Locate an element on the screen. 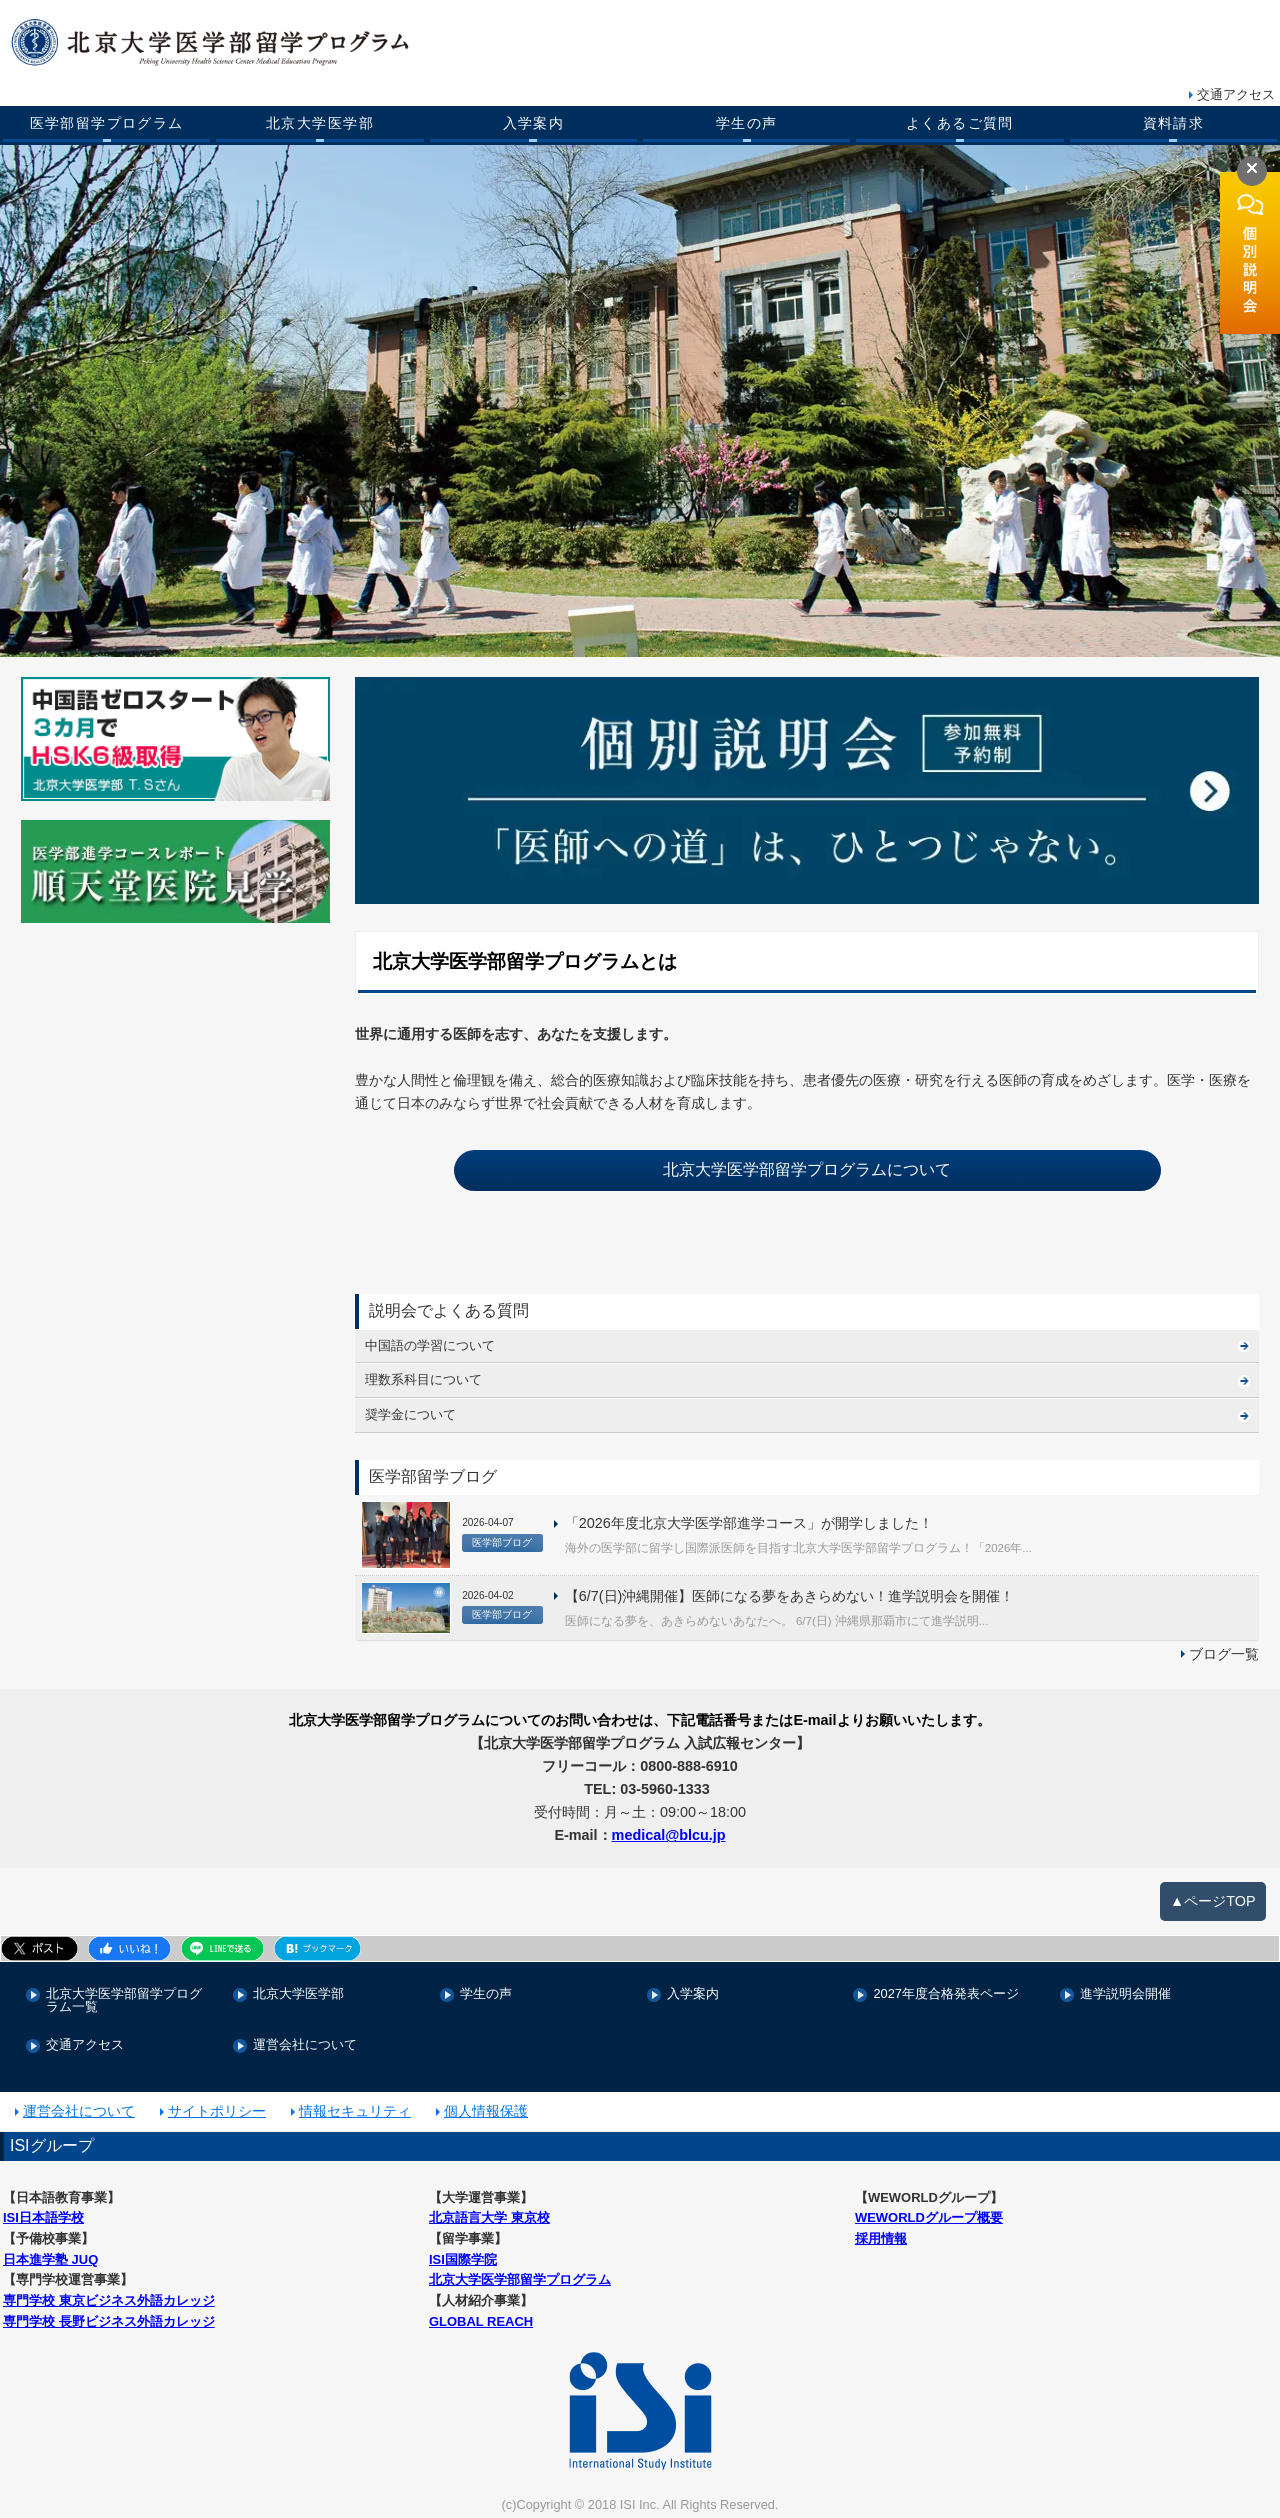 The width and height of the screenshot is (1280, 2518). 北京語言大学 東京校 is located at coordinates (489, 2217).